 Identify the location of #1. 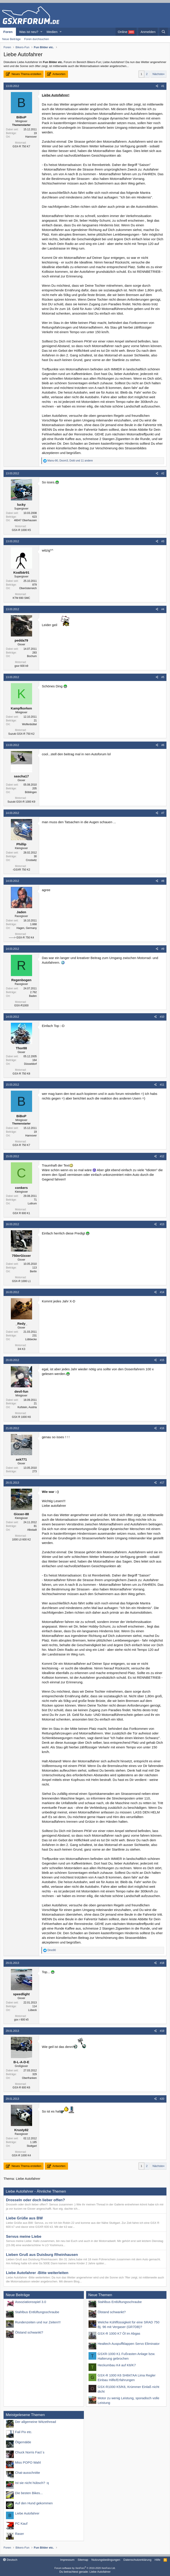
(162, 86).